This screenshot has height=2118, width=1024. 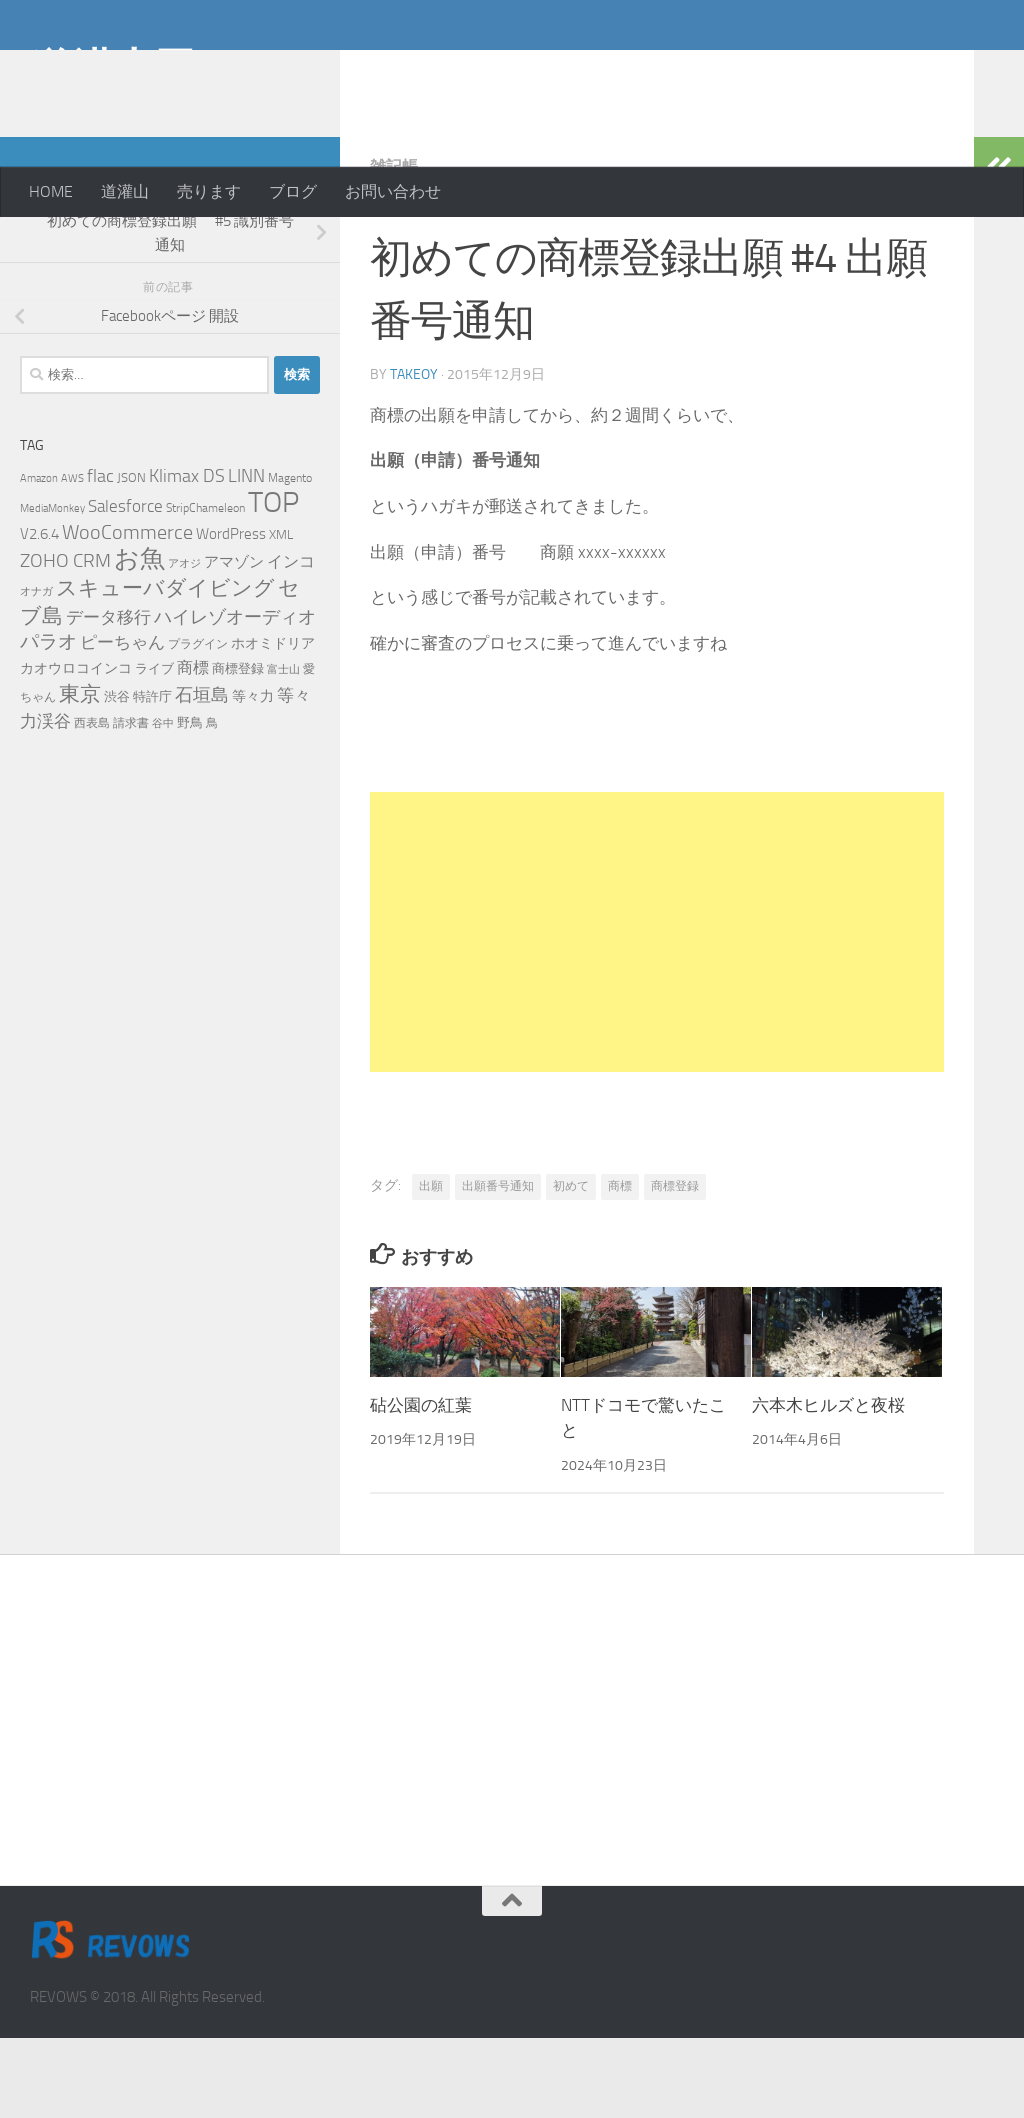 What do you see at coordinates (125, 586) in the screenshot?
I see `Salesforce [Salesforce (14個の項目)]` at bounding box center [125, 586].